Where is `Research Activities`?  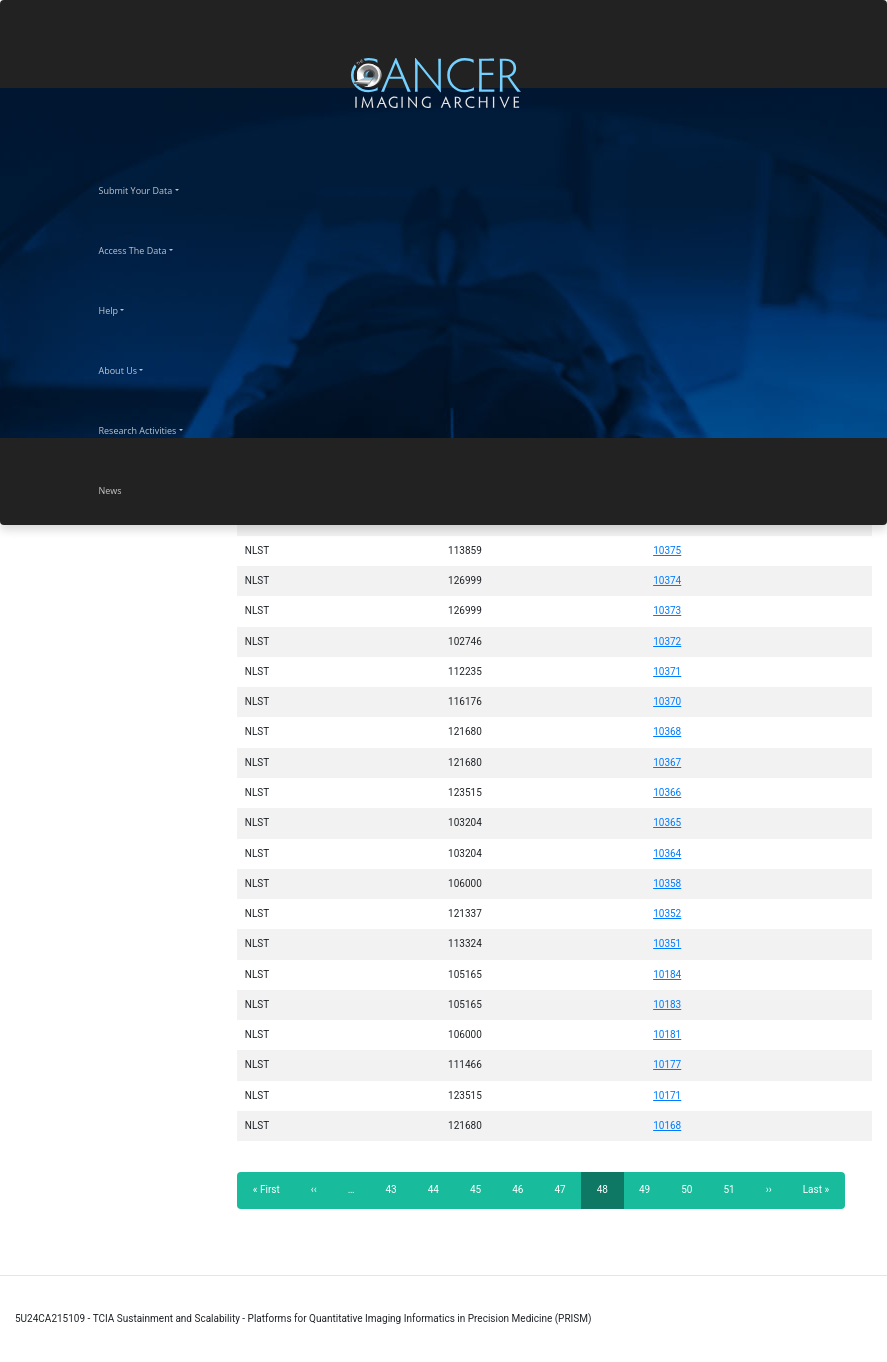
Research Activities is located at coordinates (155, 428).